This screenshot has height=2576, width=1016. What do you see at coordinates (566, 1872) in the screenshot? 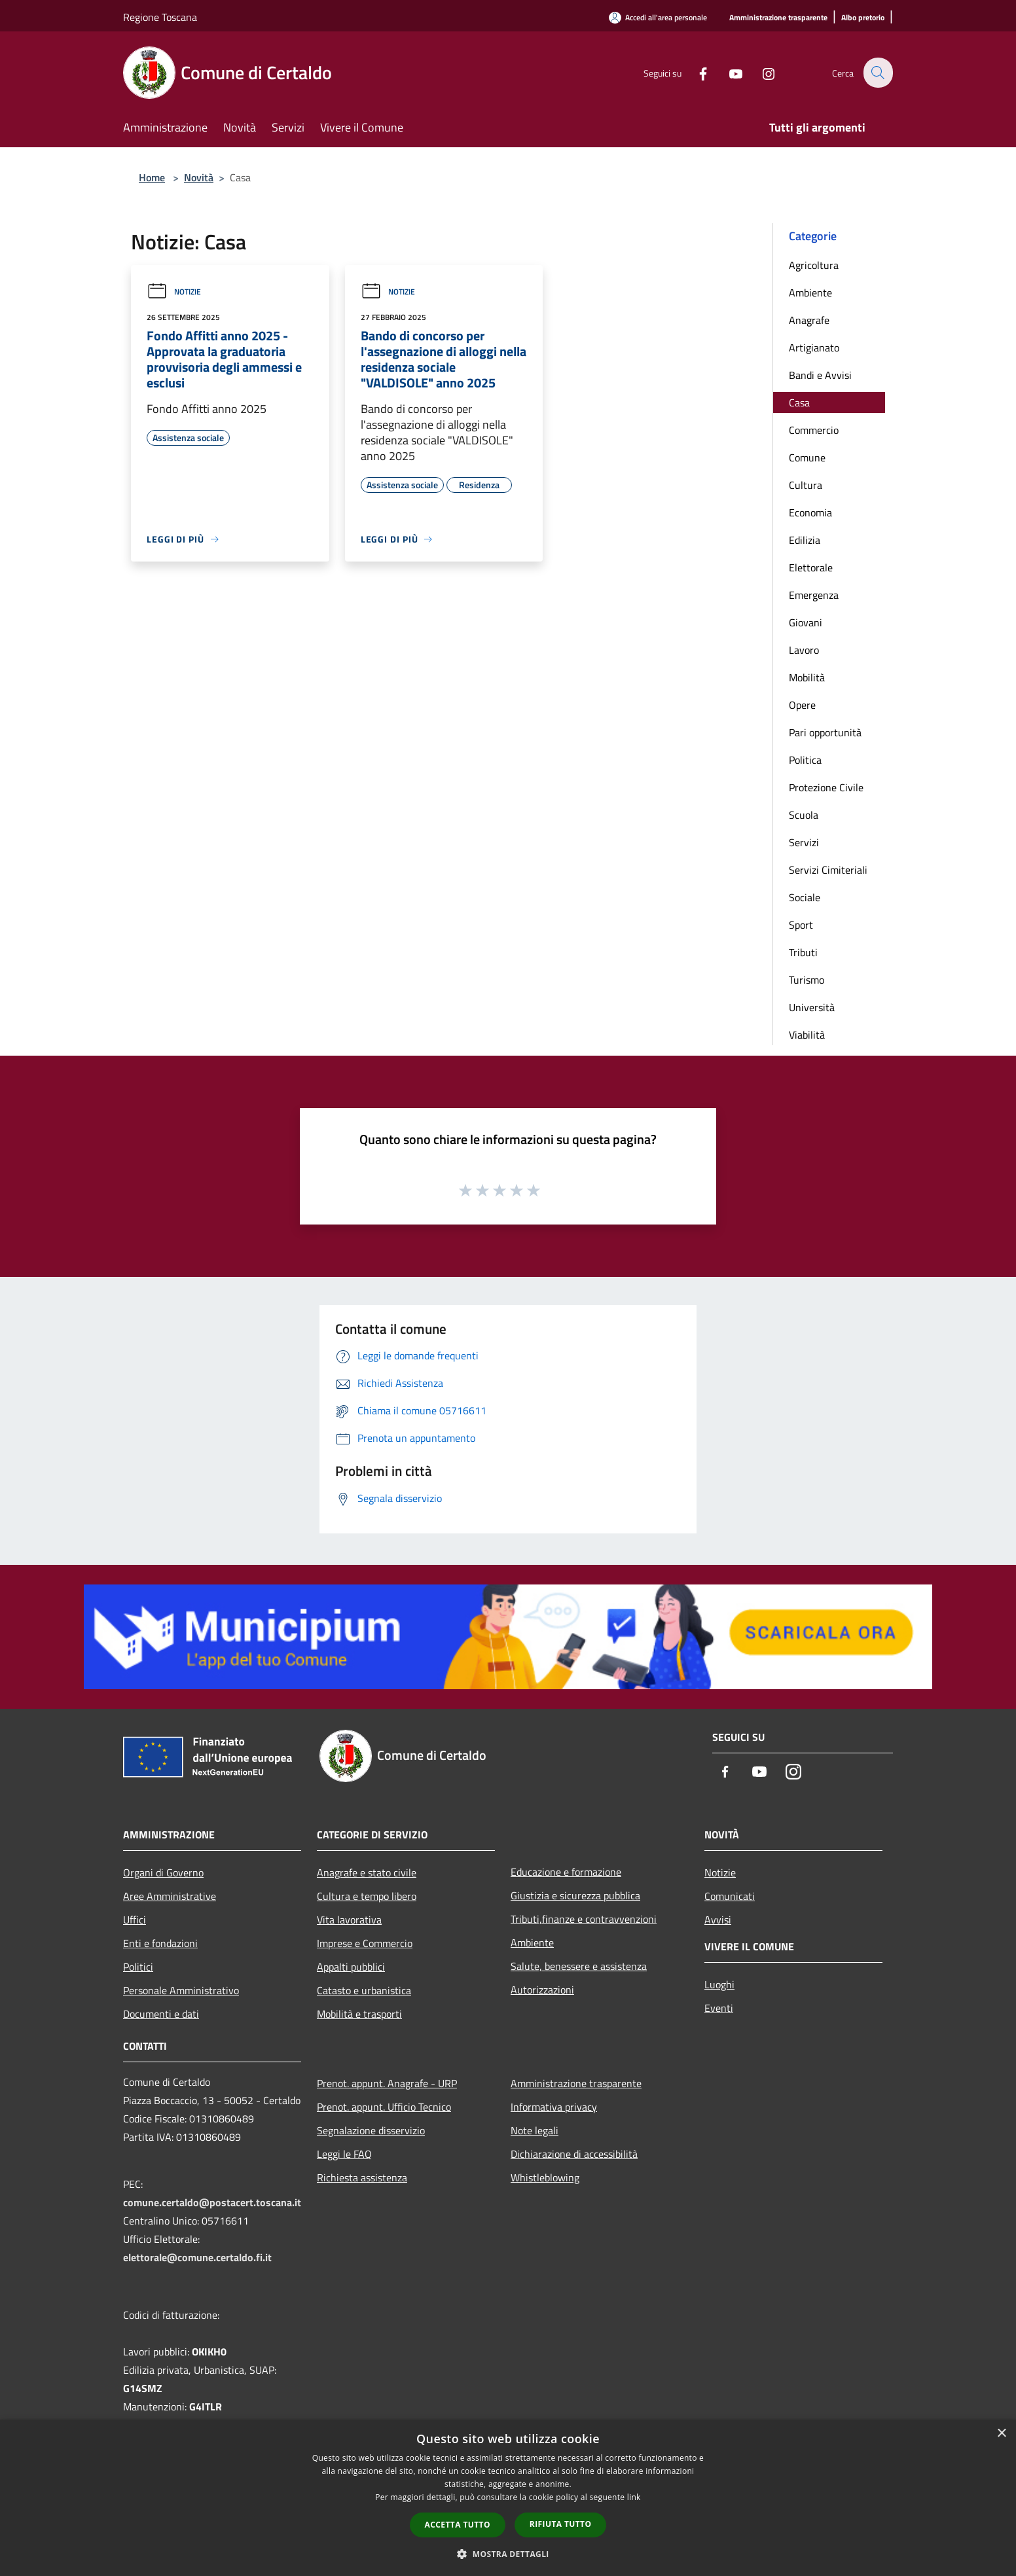
I see `Educazione e formazione` at bounding box center [566, 1872].